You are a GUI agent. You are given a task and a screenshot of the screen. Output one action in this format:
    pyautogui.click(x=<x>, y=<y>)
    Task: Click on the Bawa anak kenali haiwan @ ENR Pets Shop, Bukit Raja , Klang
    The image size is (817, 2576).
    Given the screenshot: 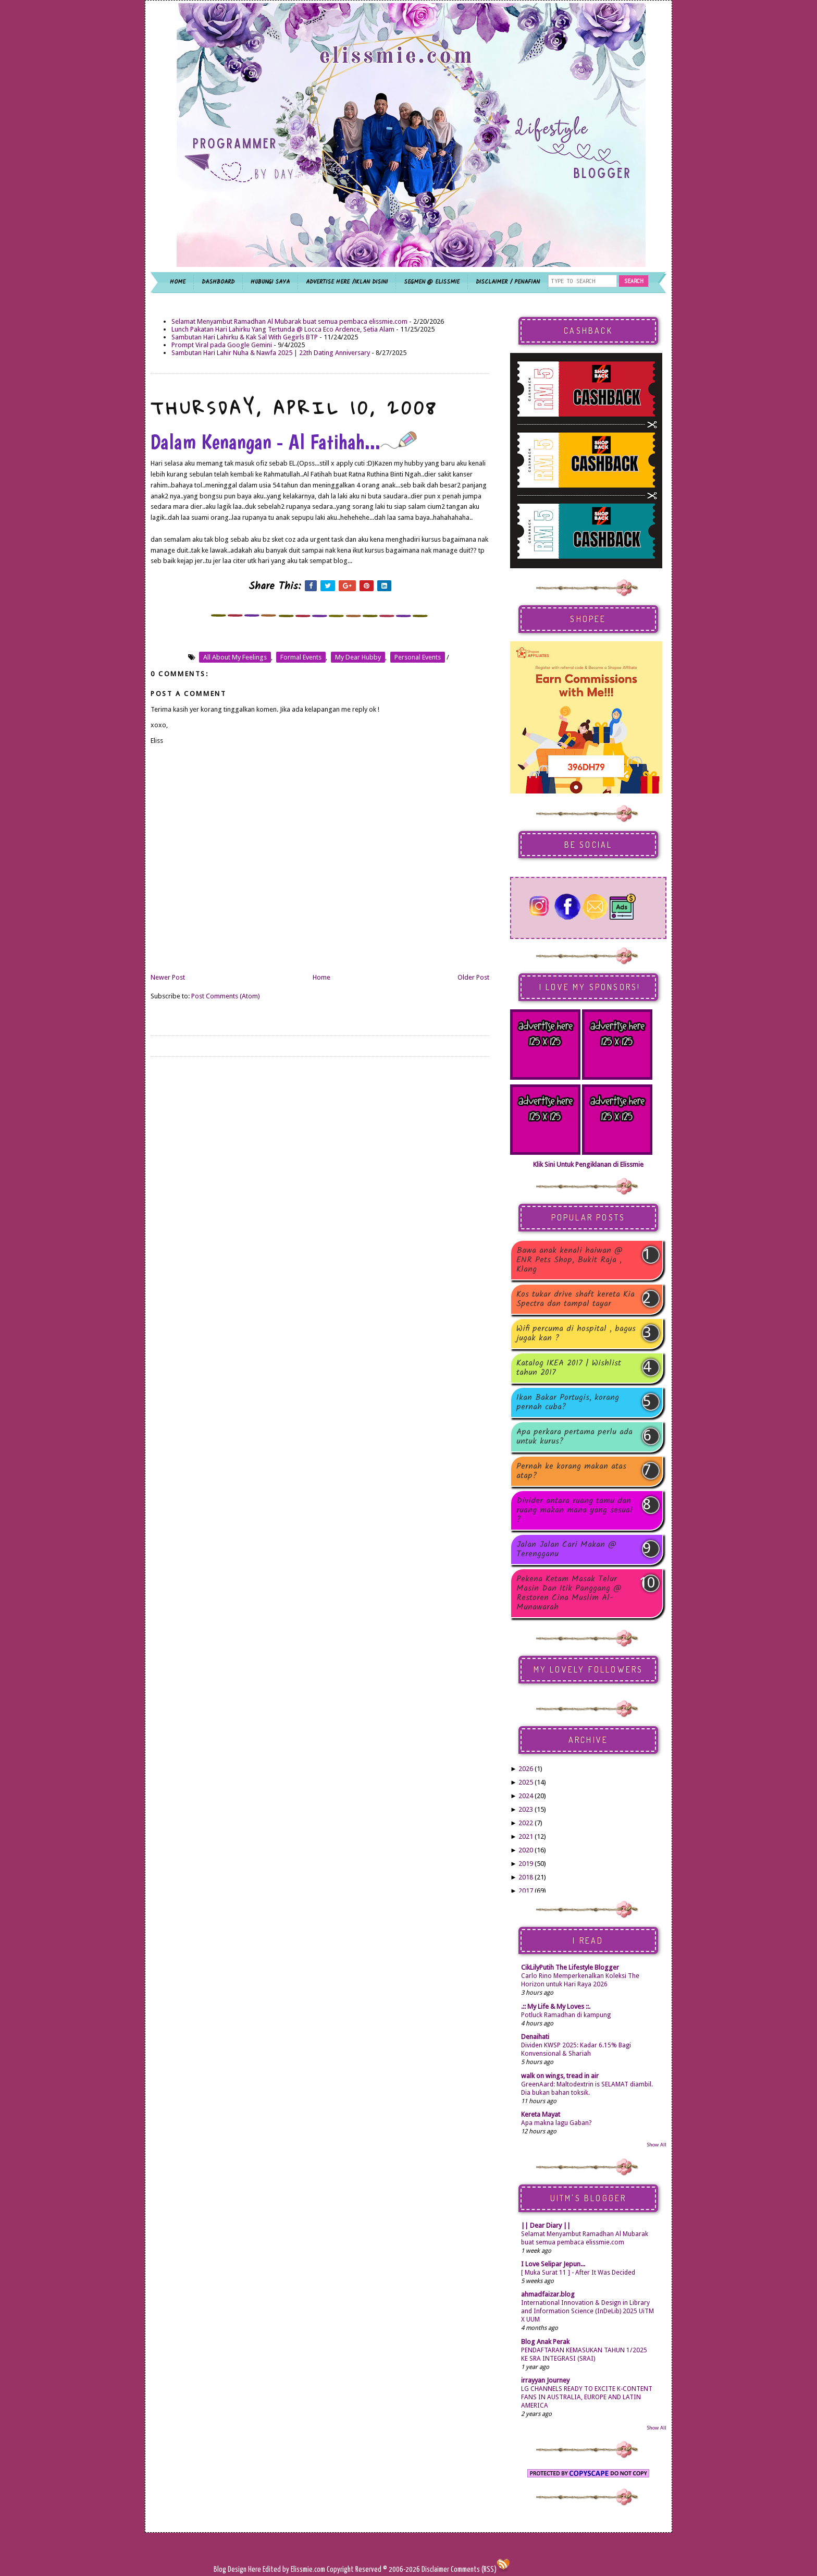 What is the action you would take?
    pyautogui.click(x=569, y=1260)
    